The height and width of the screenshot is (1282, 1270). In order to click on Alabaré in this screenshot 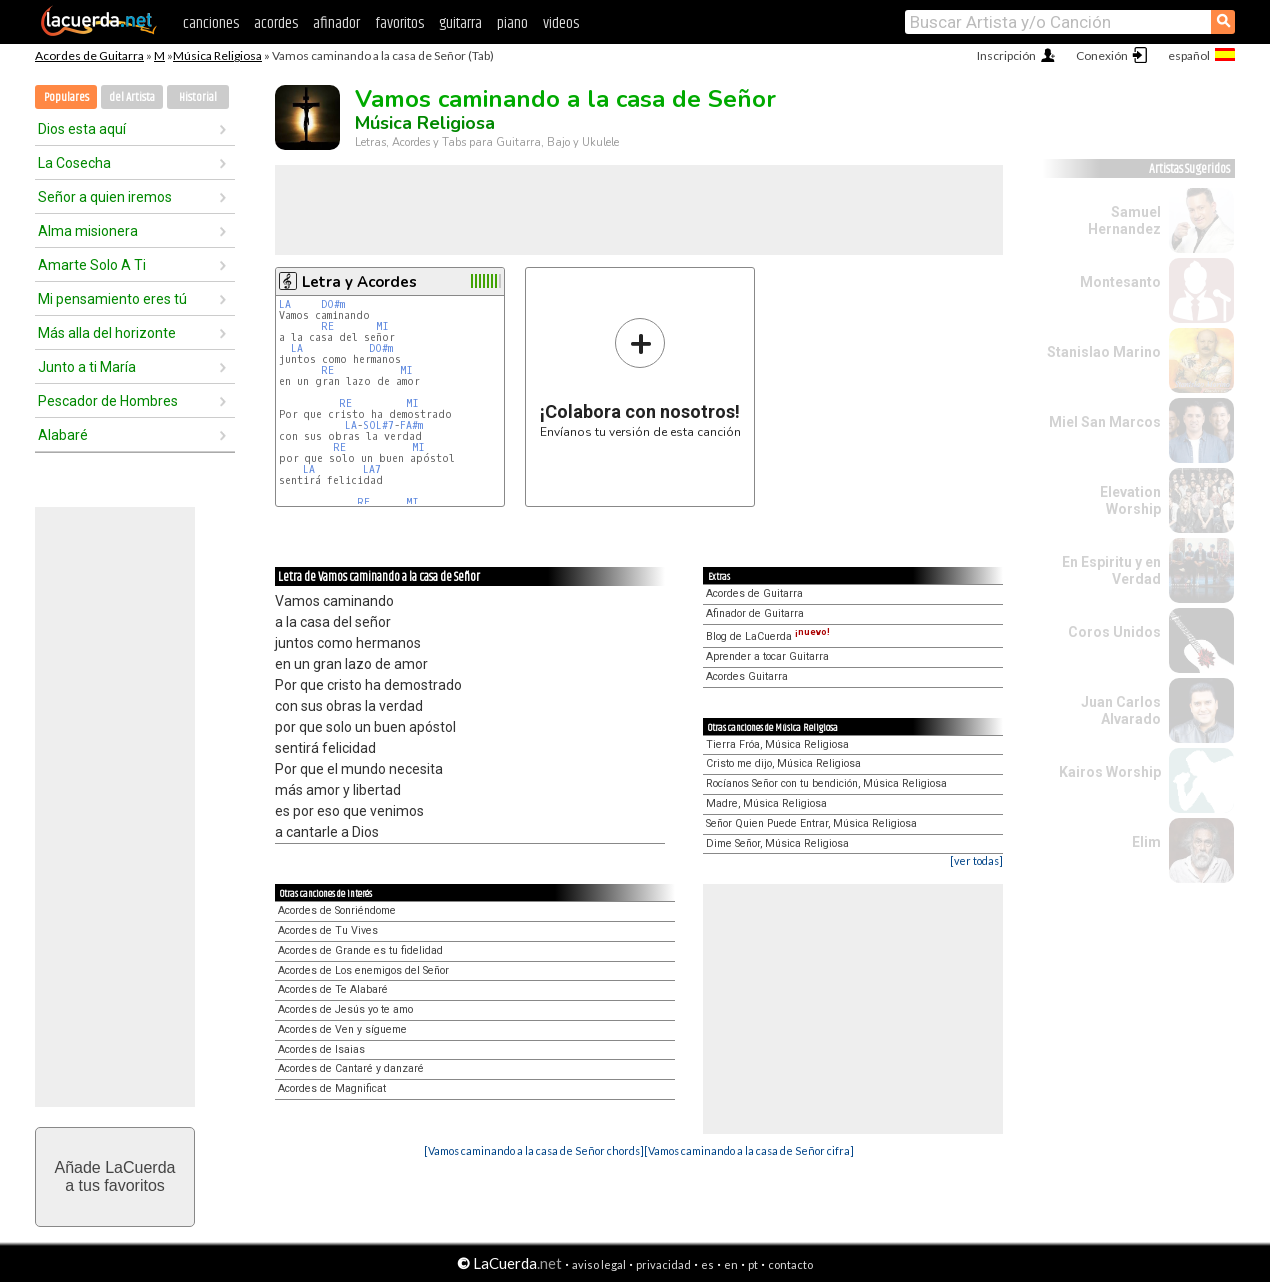, I will do `click(63, 435)`.